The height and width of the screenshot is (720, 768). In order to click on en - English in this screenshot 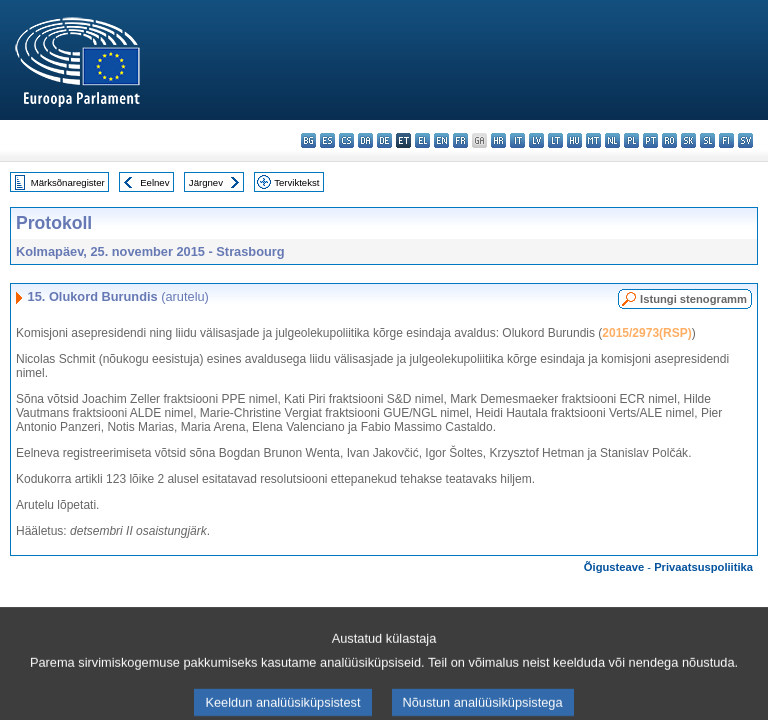, I will do `click(441, 140)`.